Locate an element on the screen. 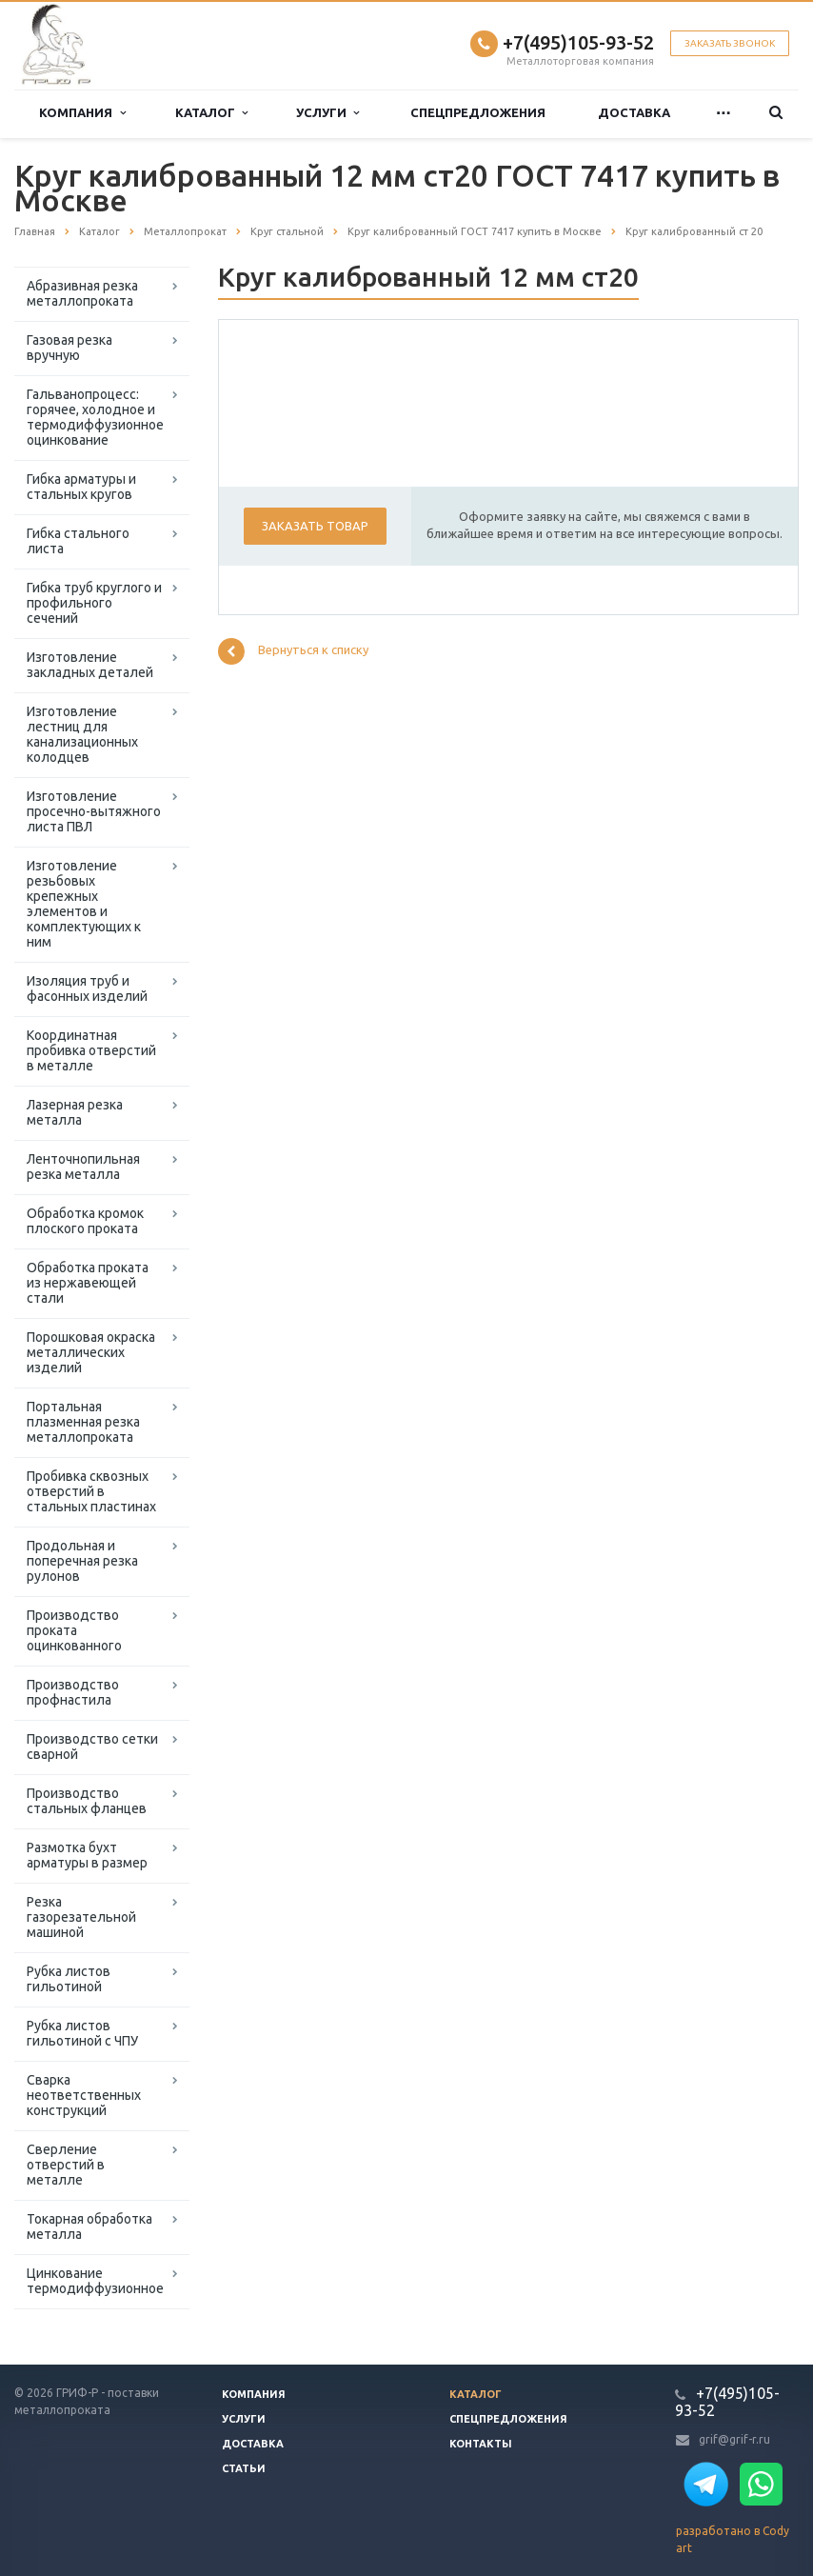  Компания is located at coordinates (82, 113).